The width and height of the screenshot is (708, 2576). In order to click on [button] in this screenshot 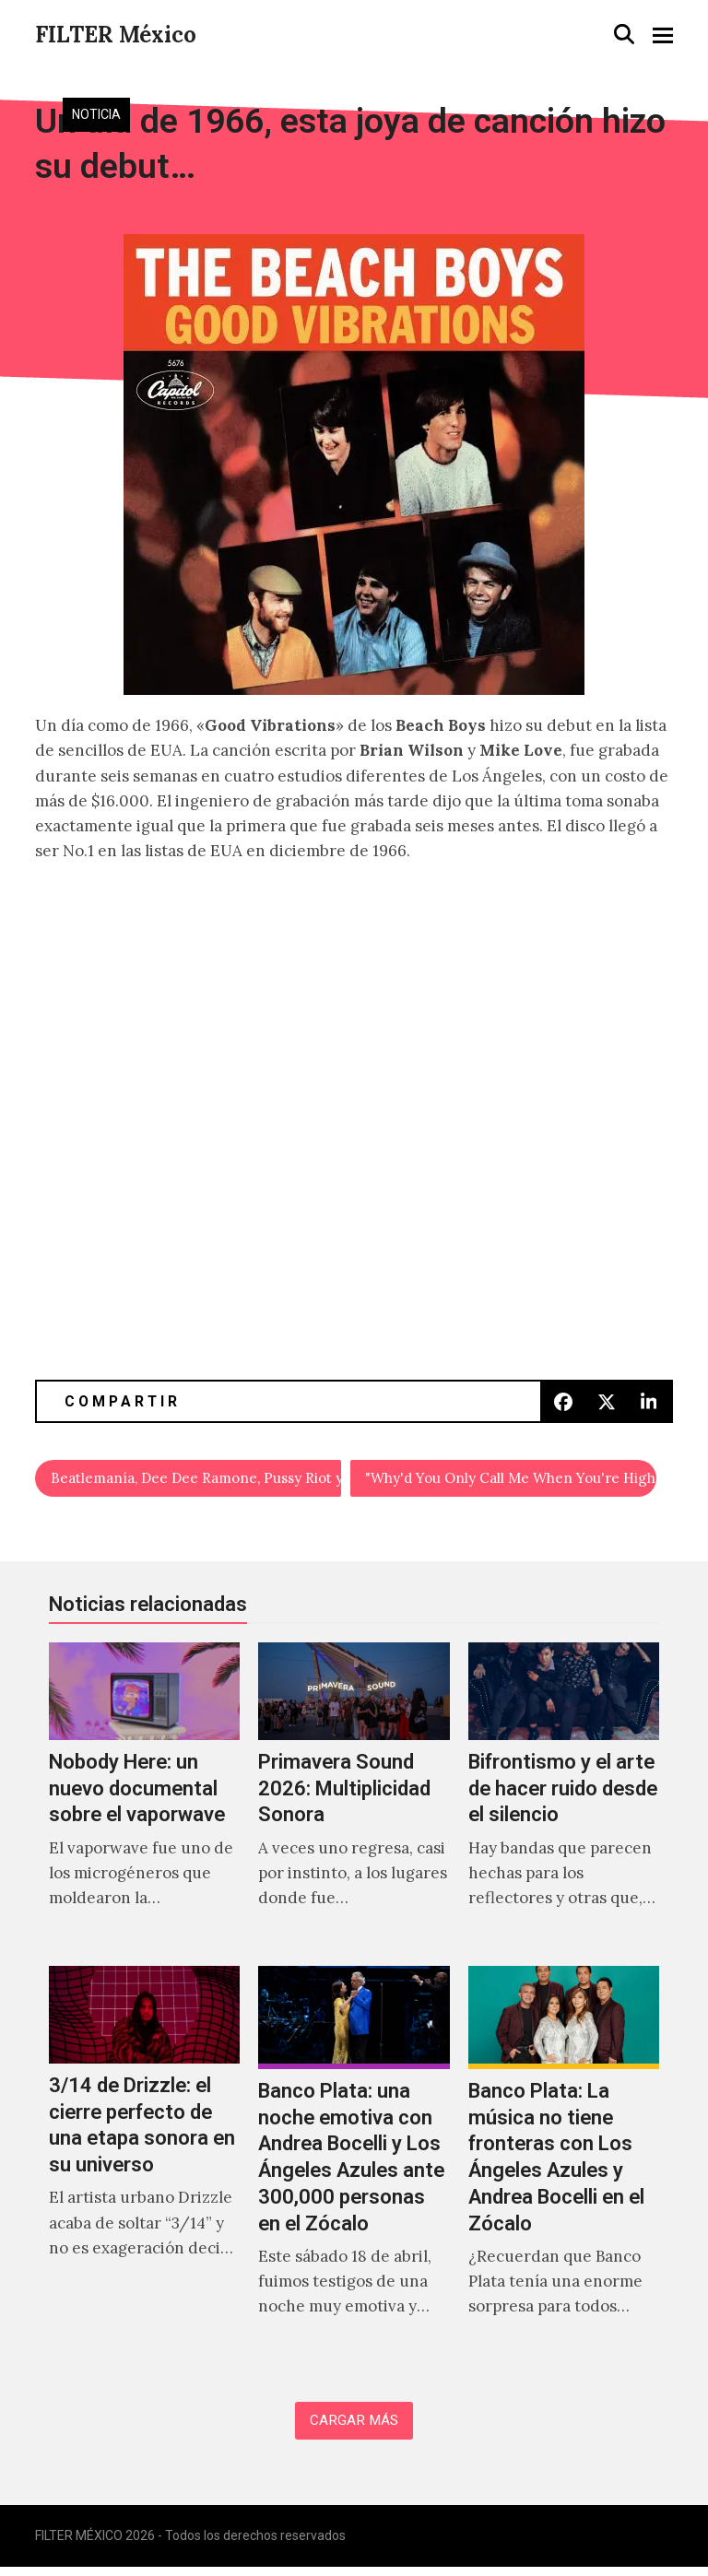, I will do `click(624, 33)`.